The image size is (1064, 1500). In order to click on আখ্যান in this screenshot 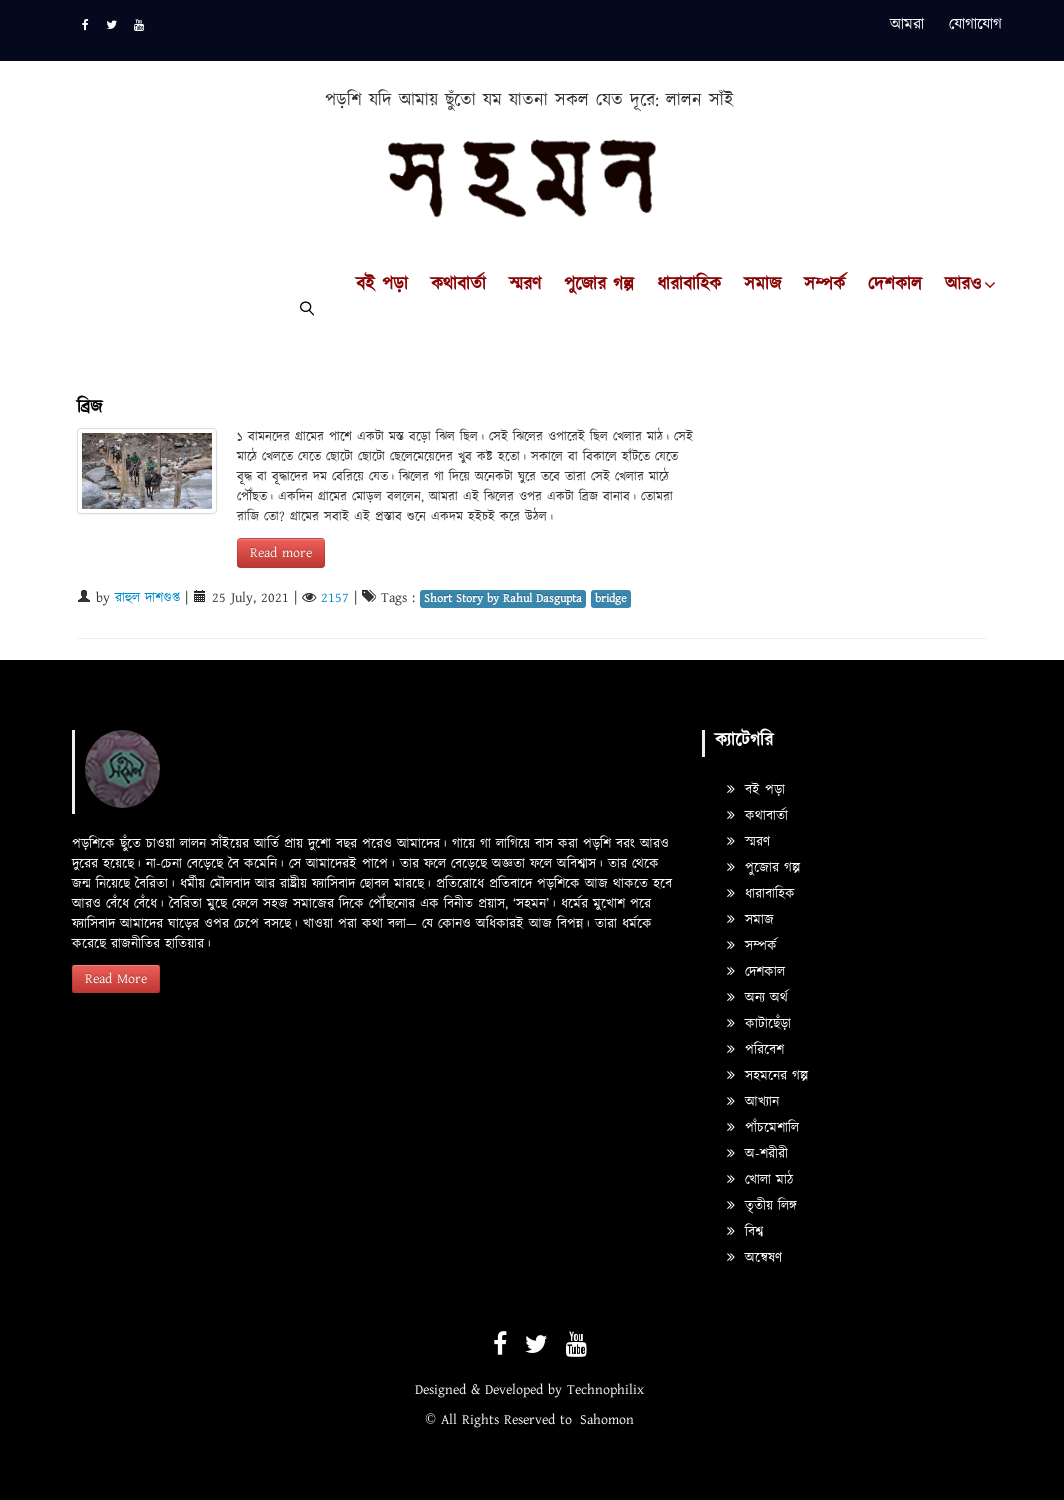, I will do `click(753, 1102)`.